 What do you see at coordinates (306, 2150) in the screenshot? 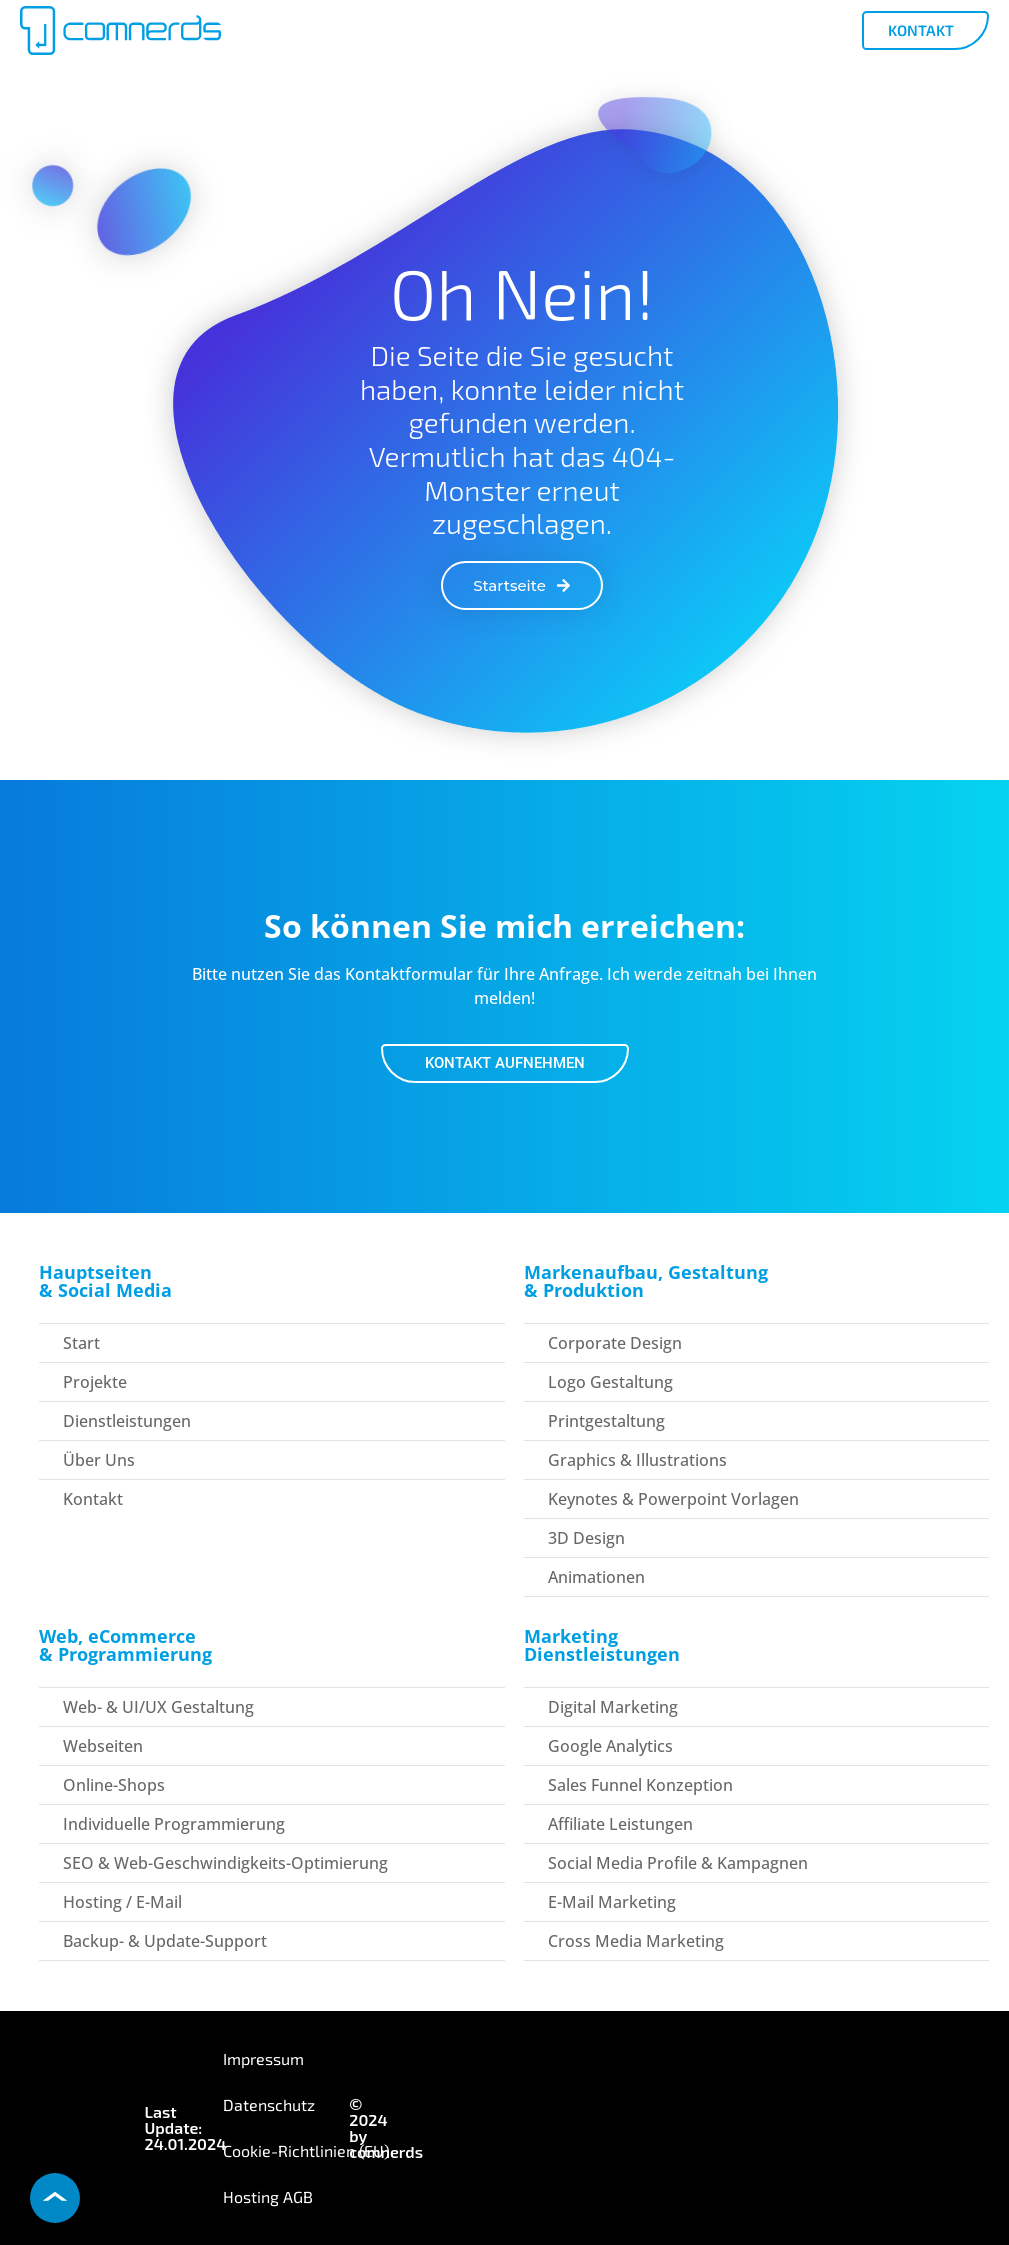
I see `Cookie-Richtlinien (EU)` at bounding box center [306, 2150].